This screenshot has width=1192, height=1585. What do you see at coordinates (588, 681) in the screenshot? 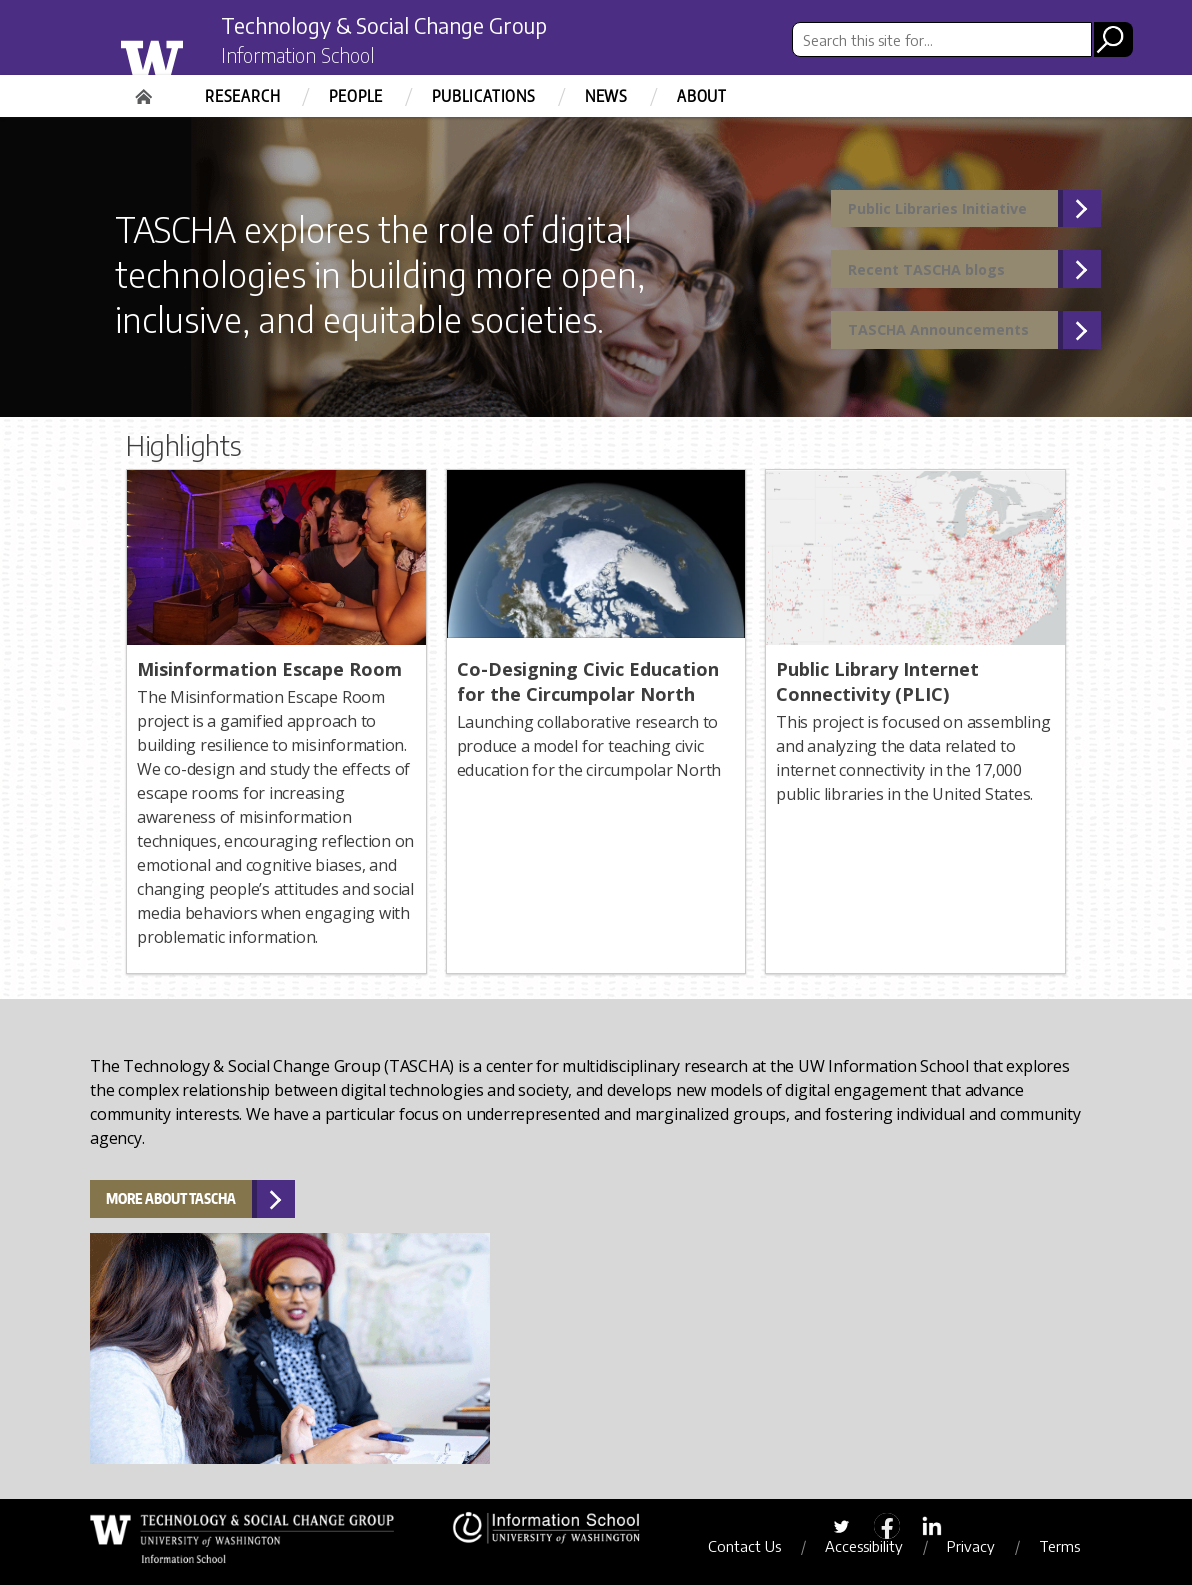
I see `Co-Designing Civic Education for the Circumpolar North` at bounding box center [588, 681].